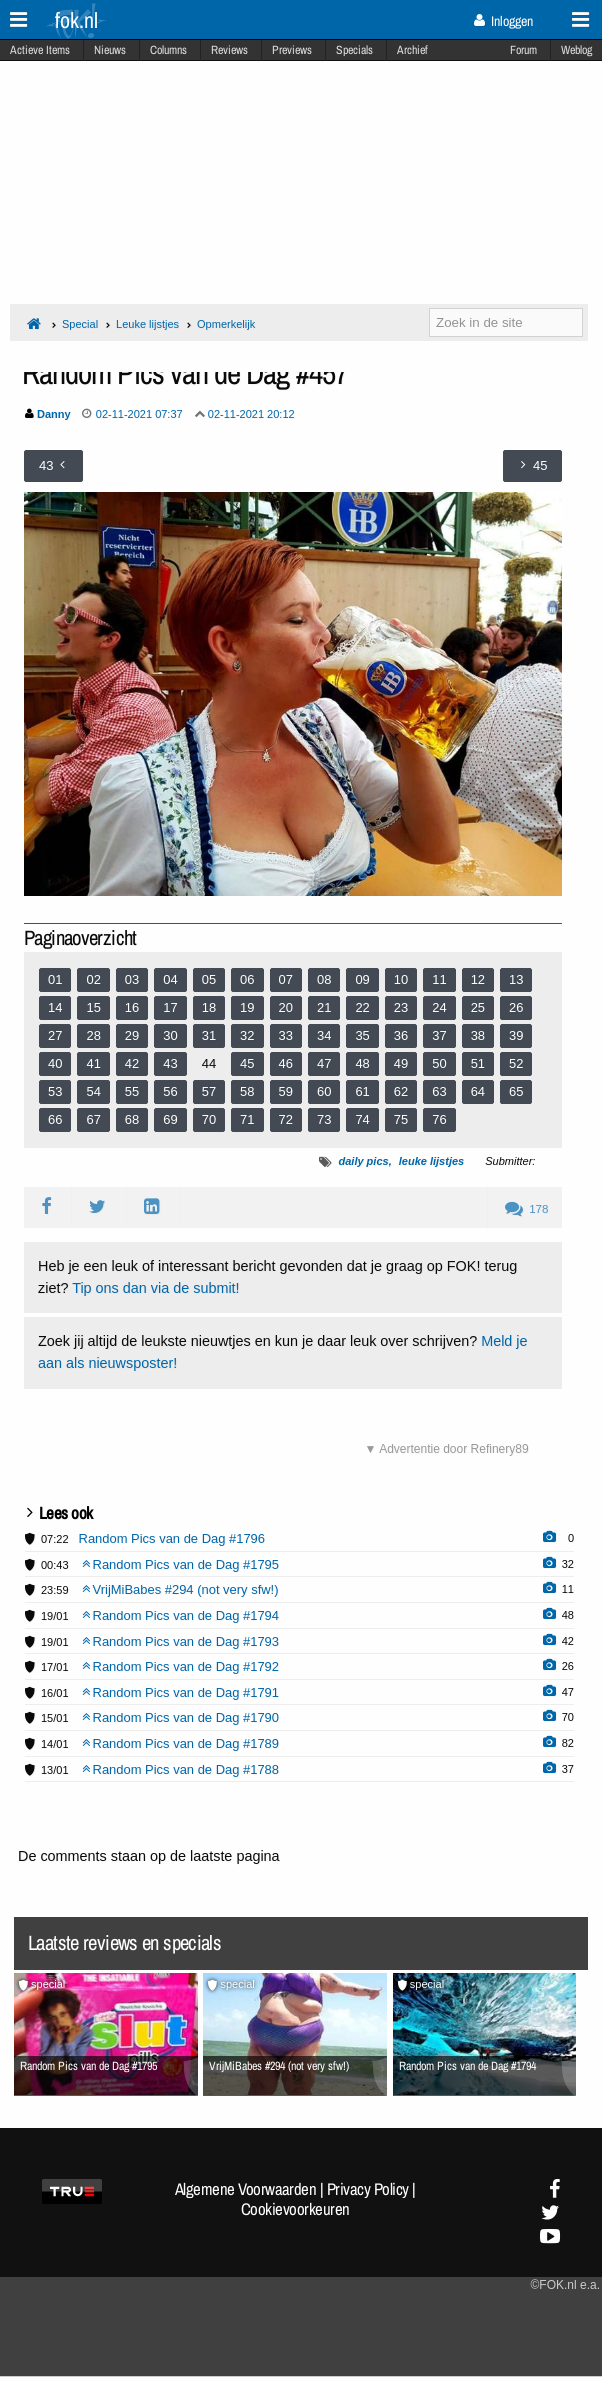  Describe the element at coordinates (247, 1063) in the screenshot. I see `45` at that location.